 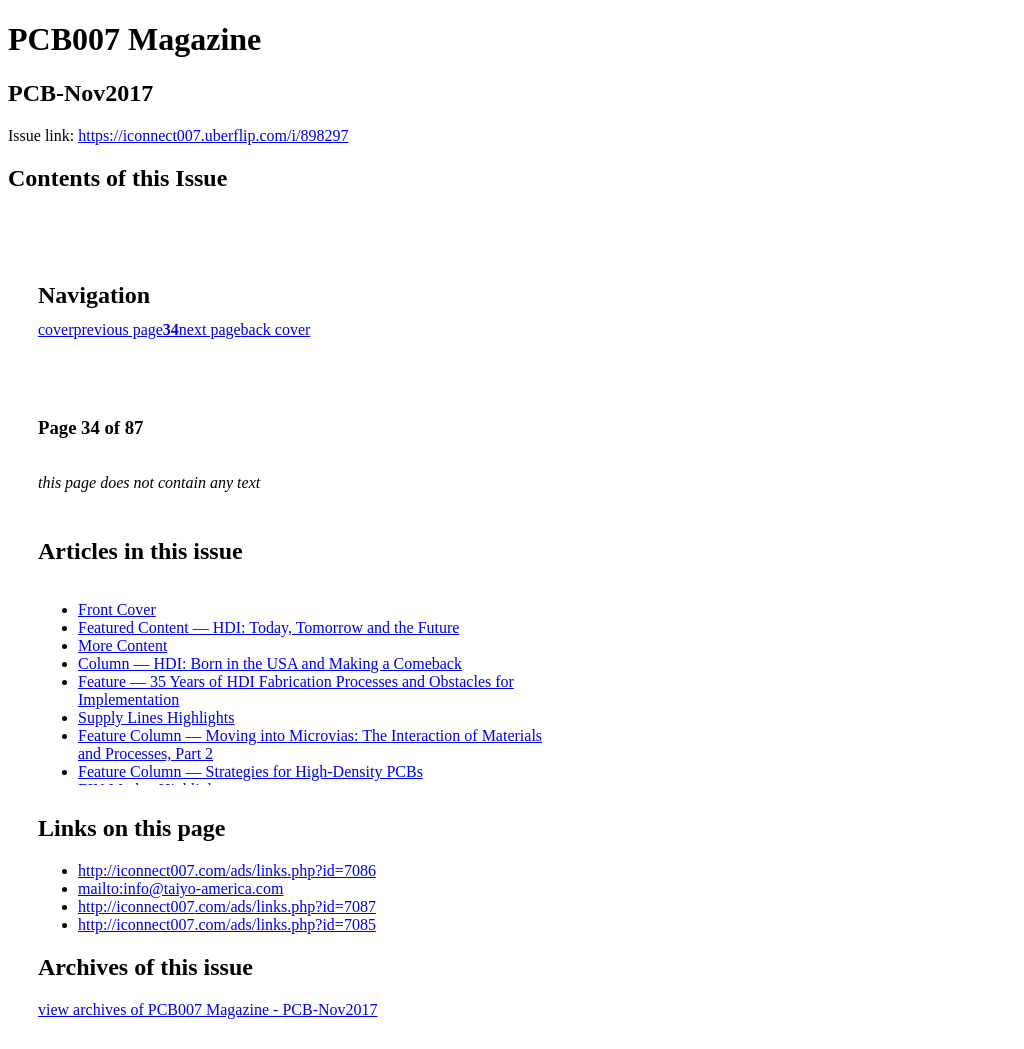 What do you see at coordinates (227, 924) in the screenshot?
I see `http://iconnect007.com/ads/links.php?id=7085` at bounding box center [227, 924].